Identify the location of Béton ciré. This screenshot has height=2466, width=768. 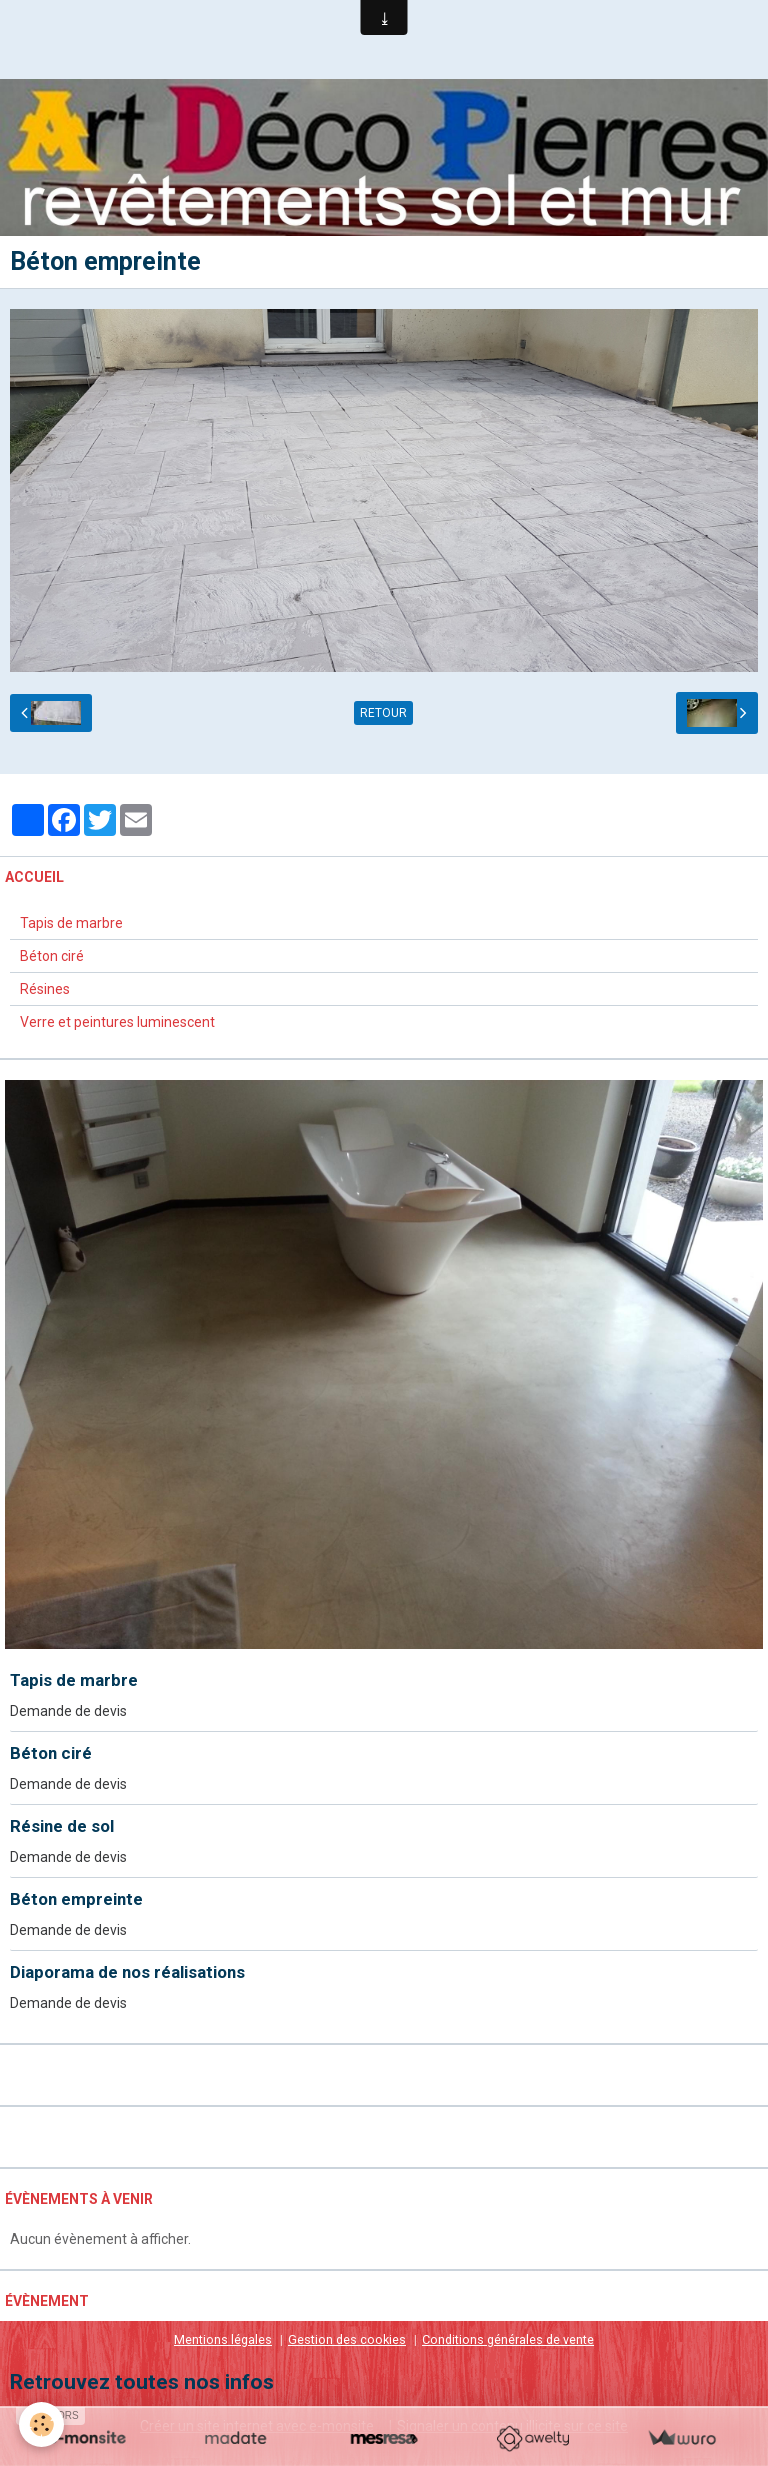
(52, 957).